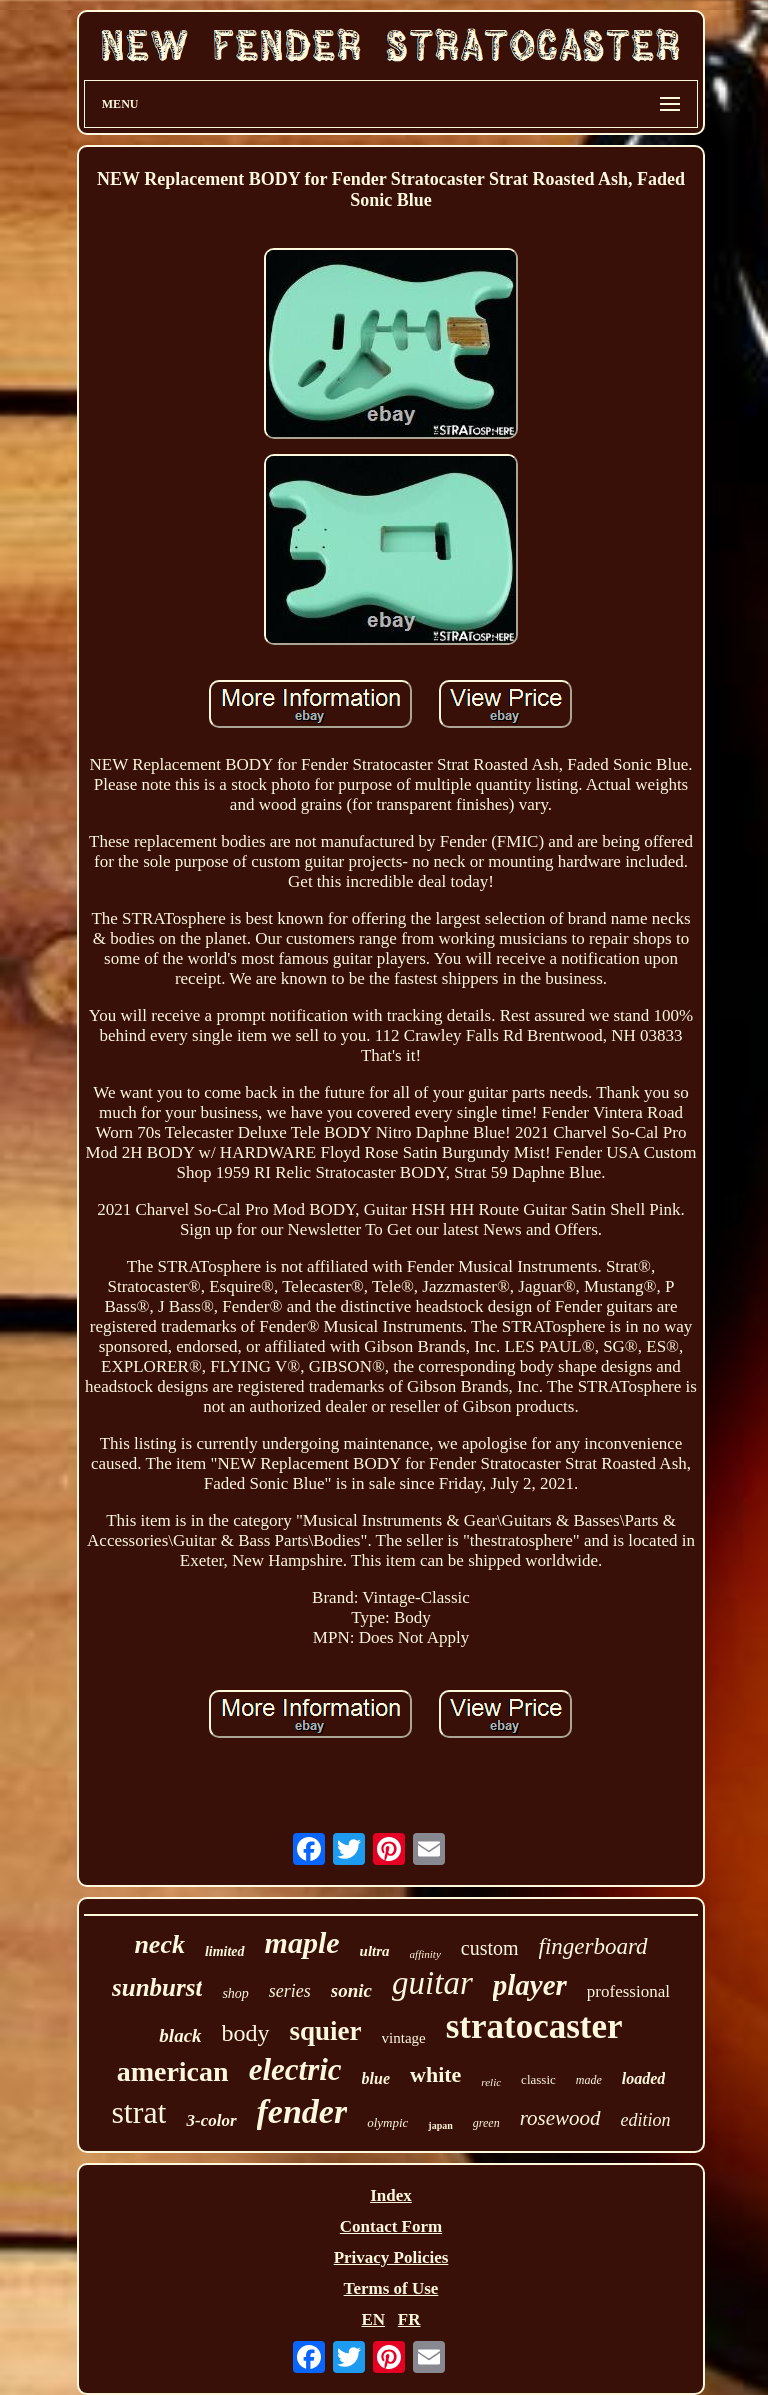 The height and width of the screenshot is (2395, 768). What do you see at coordinates (534, 2026) in the screenshot?
I see `stratocaster` at bounding box center [534, 2026].